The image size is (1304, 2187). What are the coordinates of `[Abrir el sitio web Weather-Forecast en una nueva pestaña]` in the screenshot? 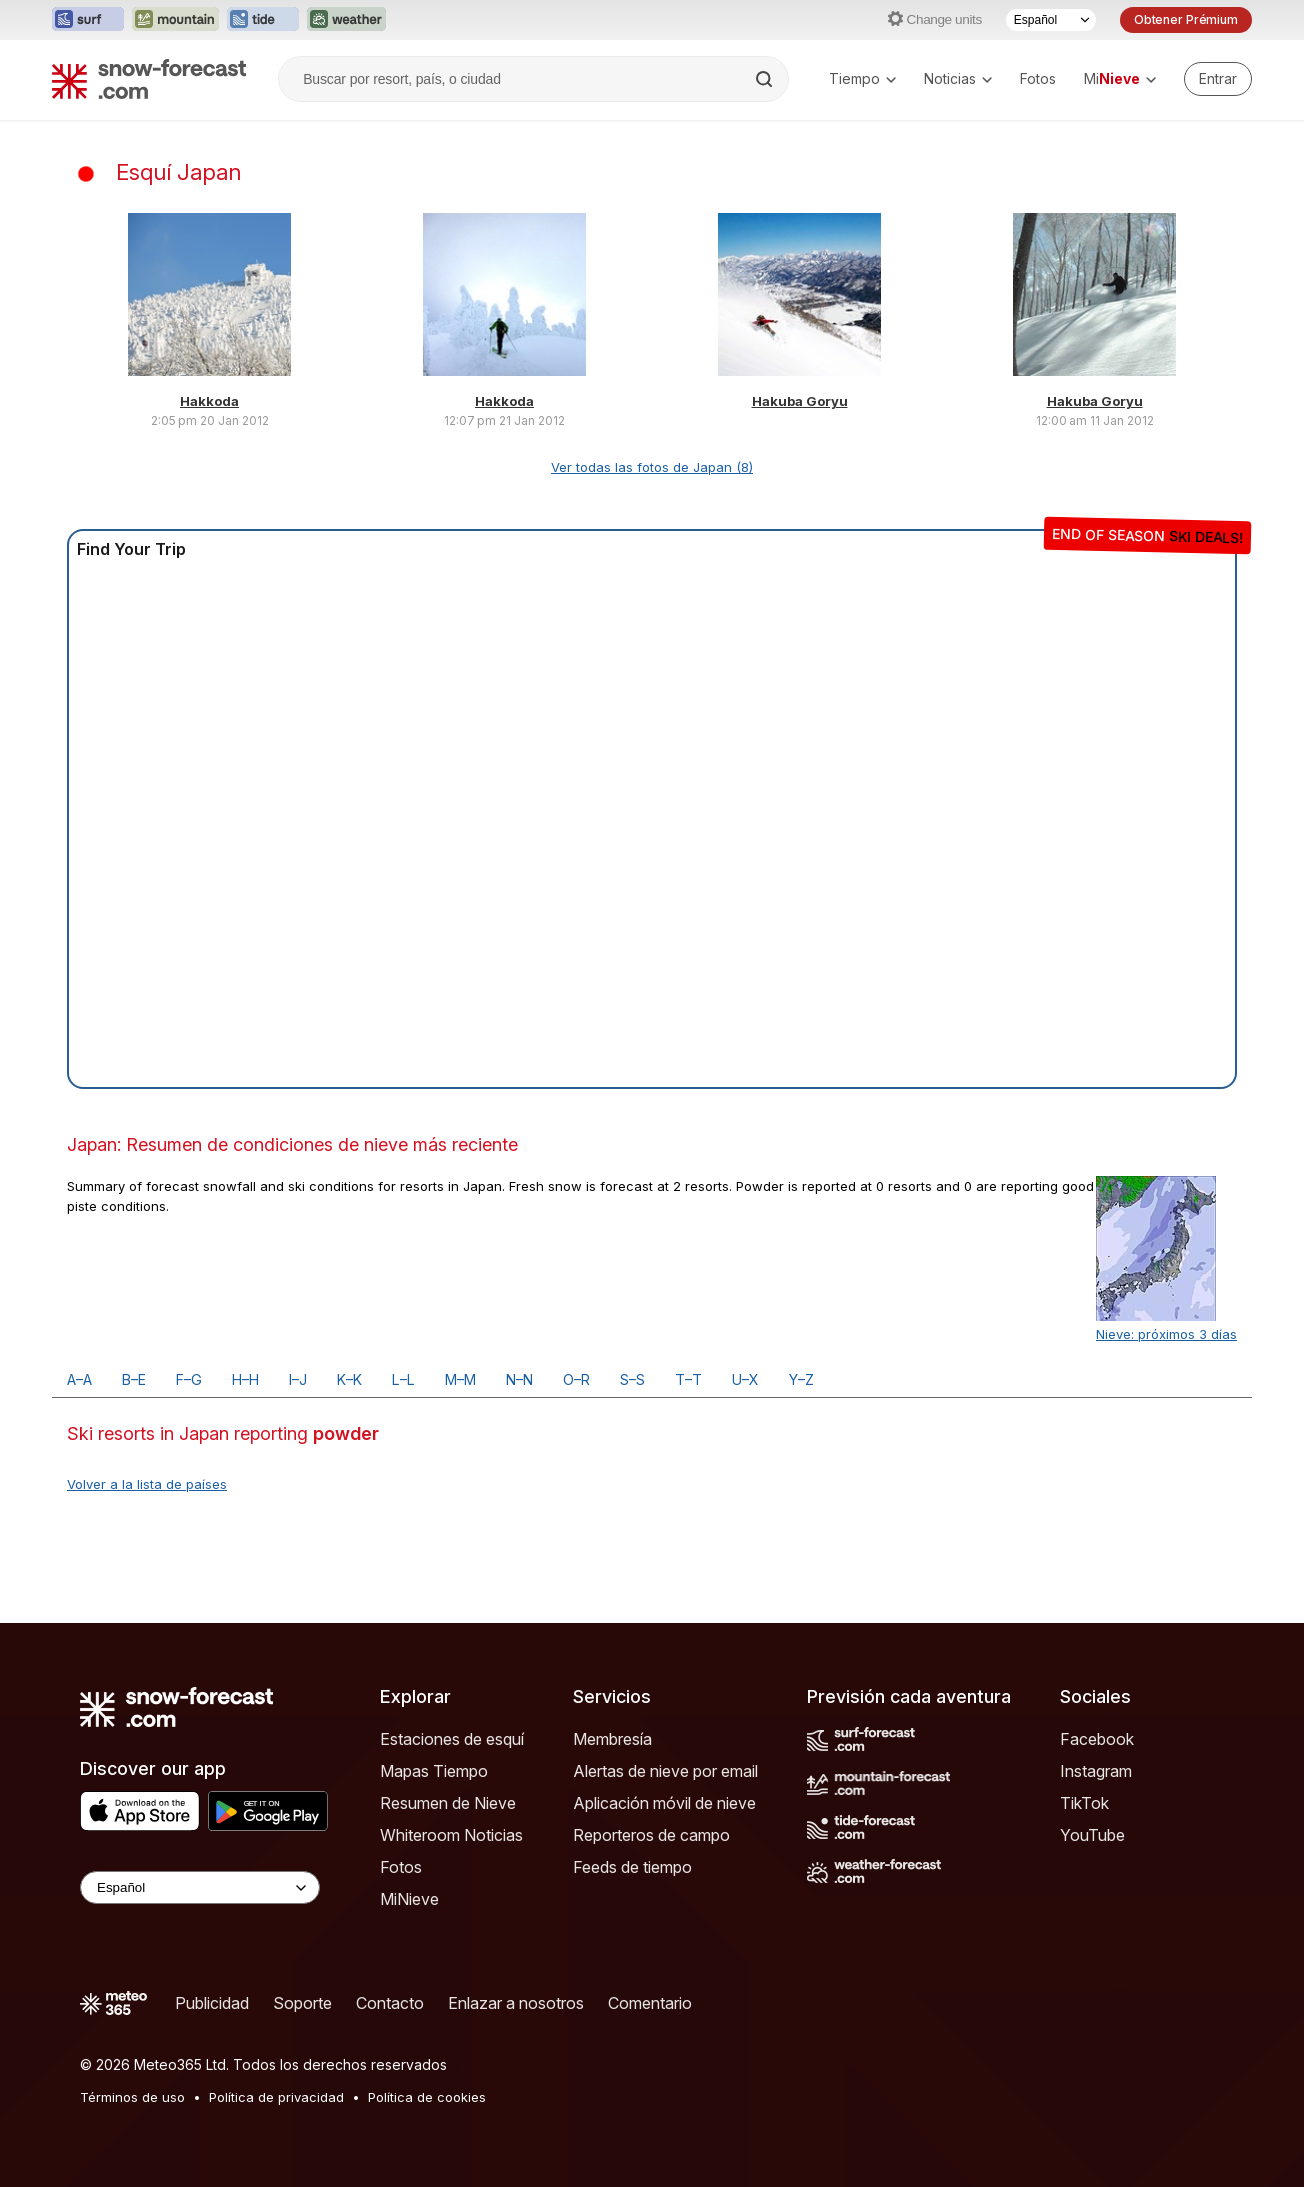 It's located at (346, 20).